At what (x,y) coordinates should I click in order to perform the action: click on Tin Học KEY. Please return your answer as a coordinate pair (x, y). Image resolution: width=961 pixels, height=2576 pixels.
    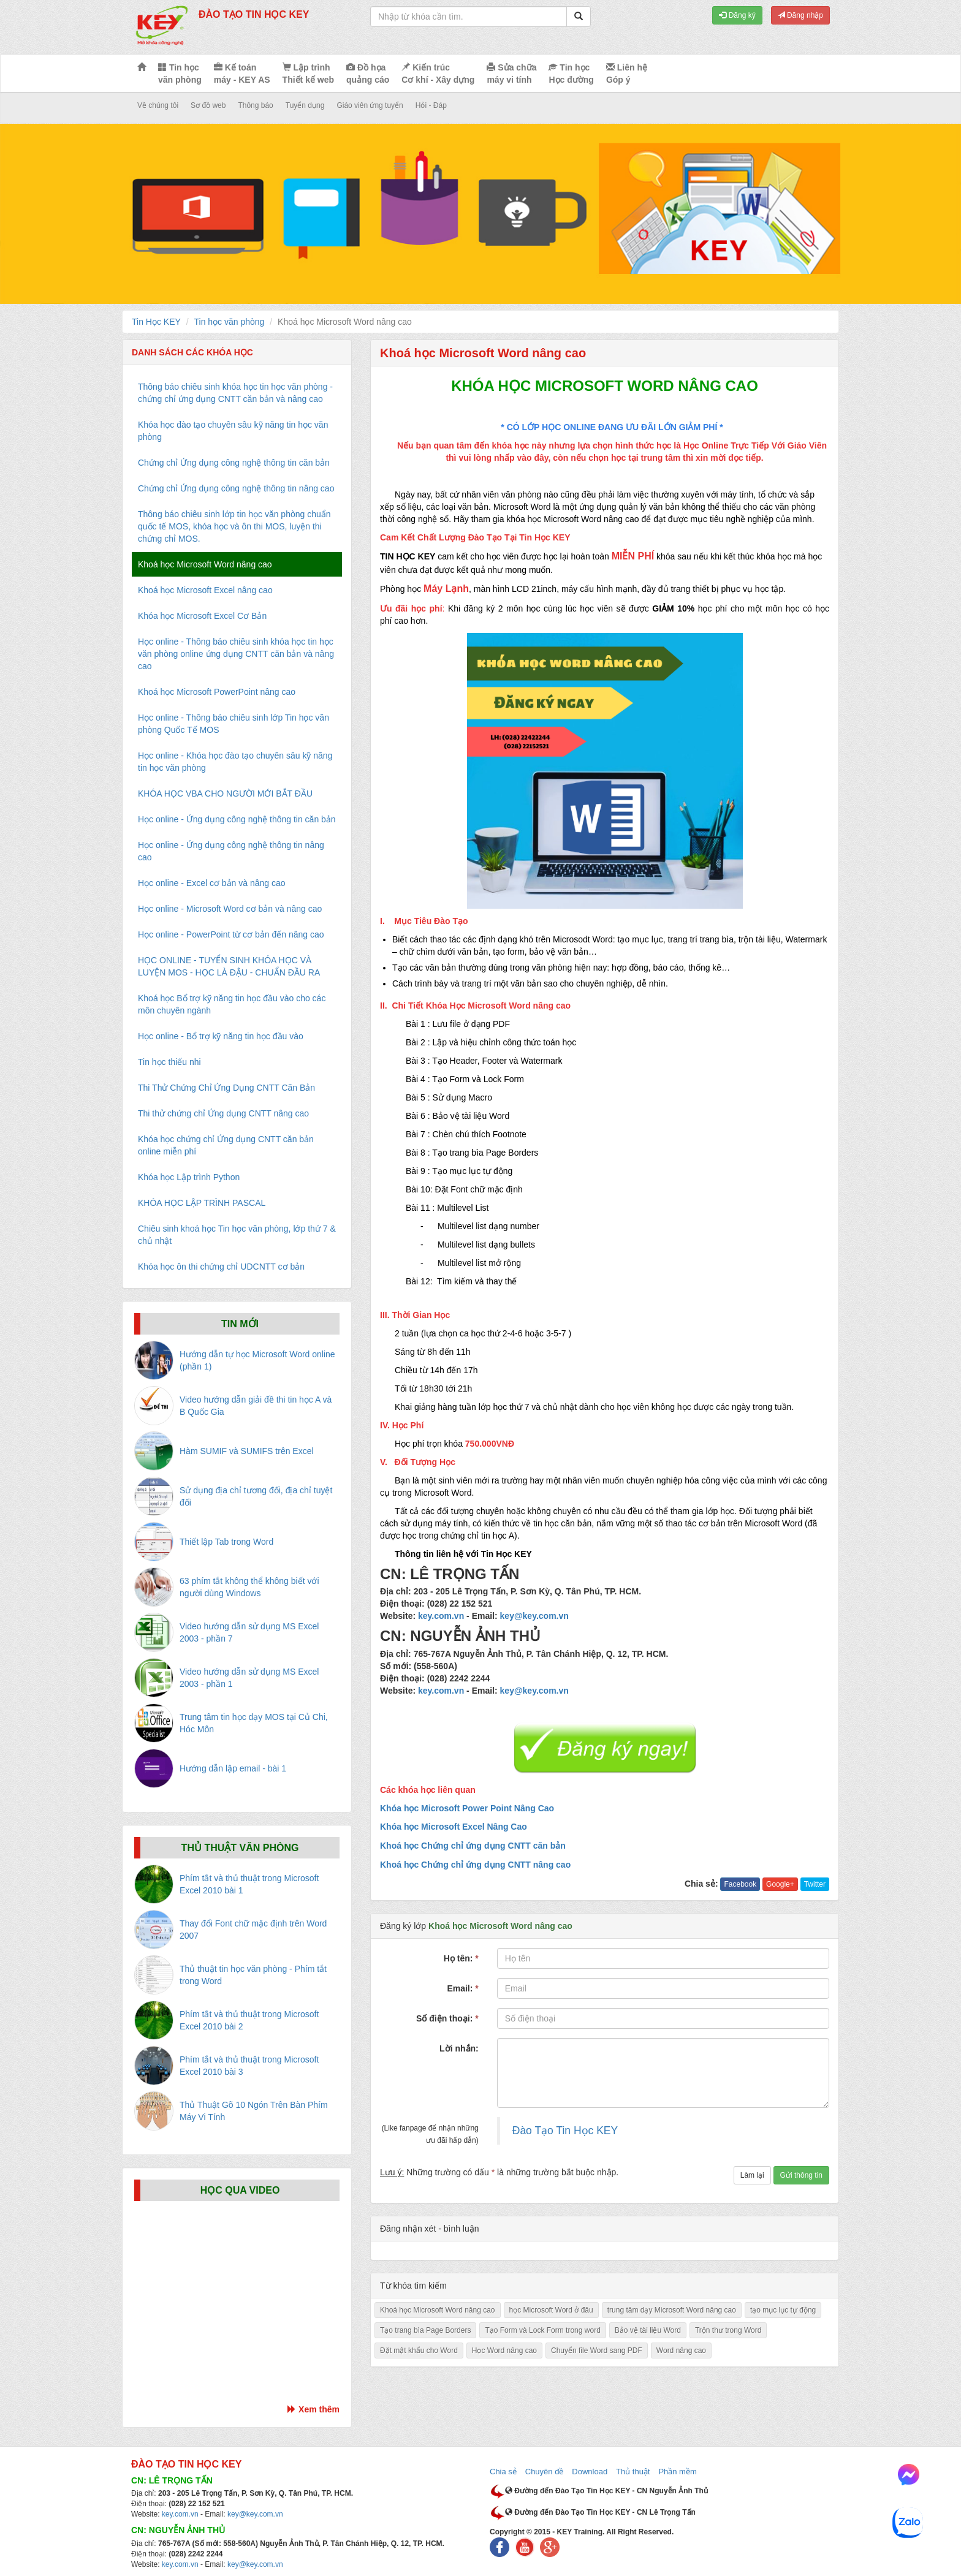
    Looking at the image, I should click on (156, 322).